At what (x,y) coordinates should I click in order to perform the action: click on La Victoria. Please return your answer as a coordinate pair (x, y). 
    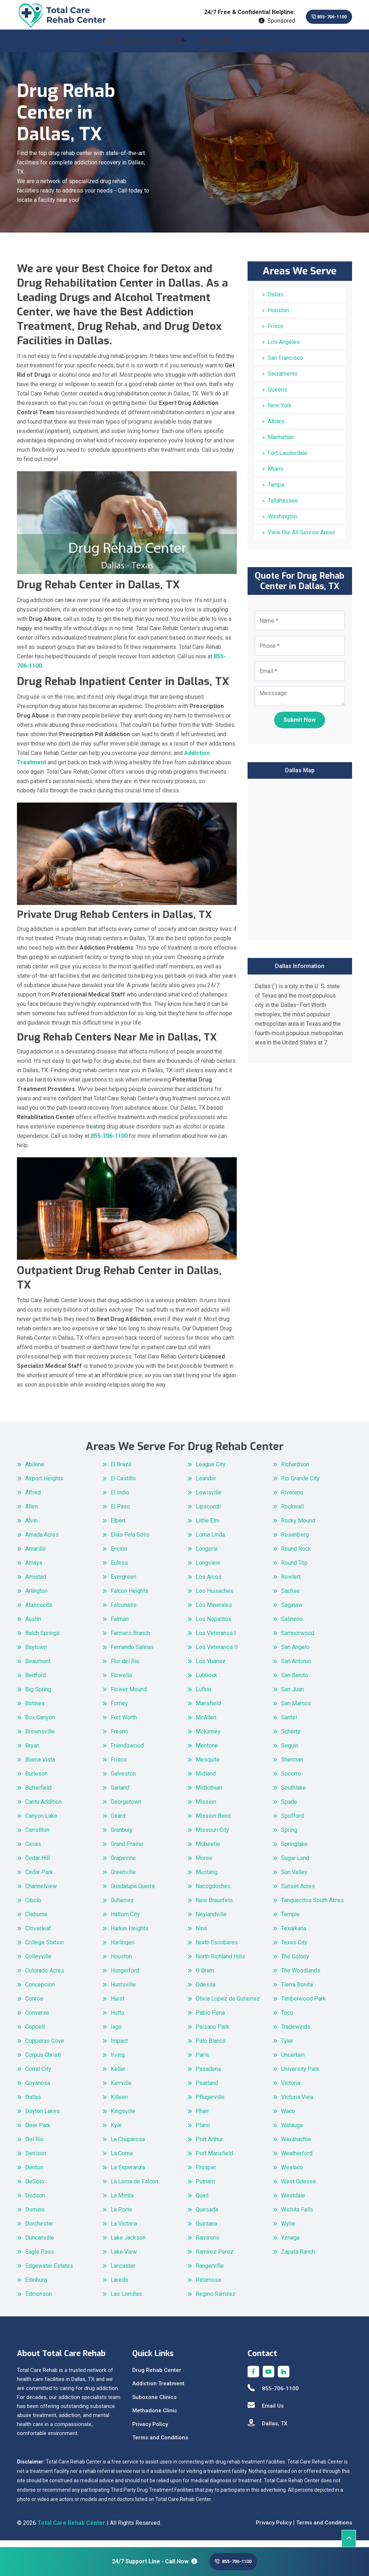
    Looking at the image, I should click on (124, 2230).